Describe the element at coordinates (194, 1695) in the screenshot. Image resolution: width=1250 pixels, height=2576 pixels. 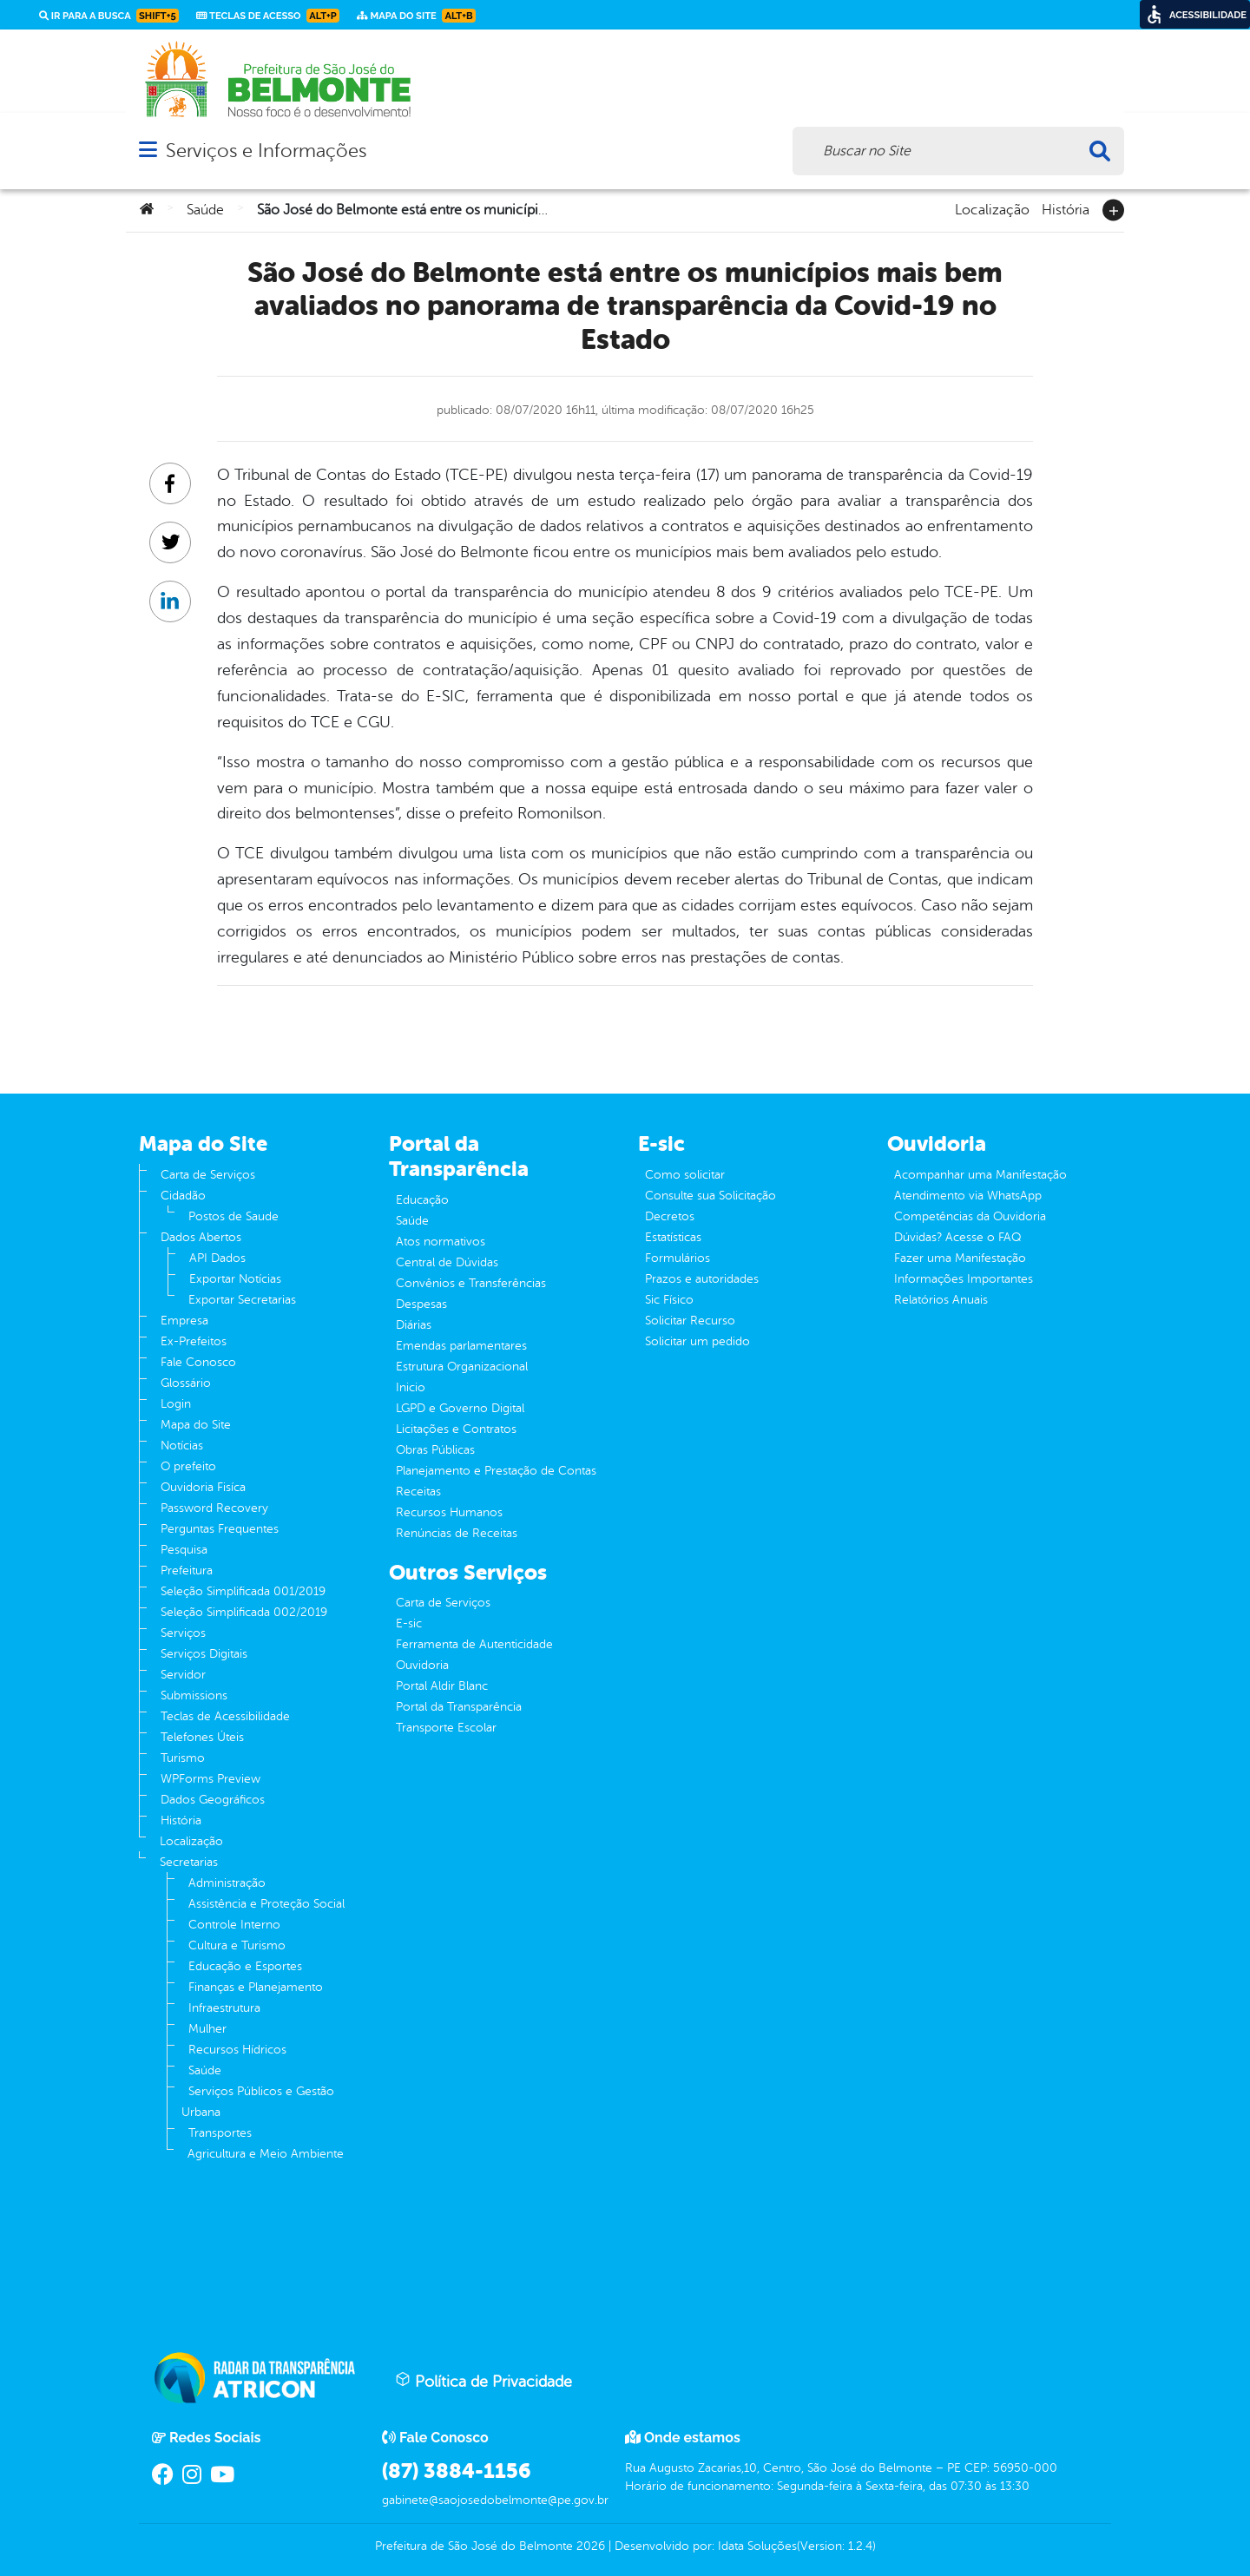
I see `Submissions` at that location.